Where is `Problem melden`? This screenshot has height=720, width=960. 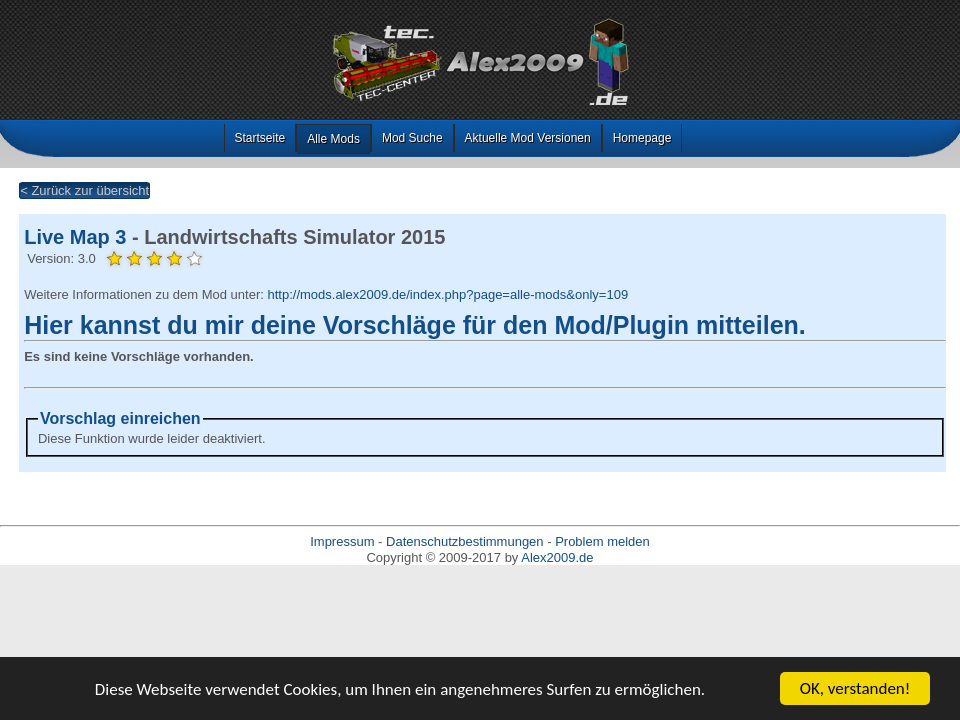
Problem melden is located at coordinates (602, 541).